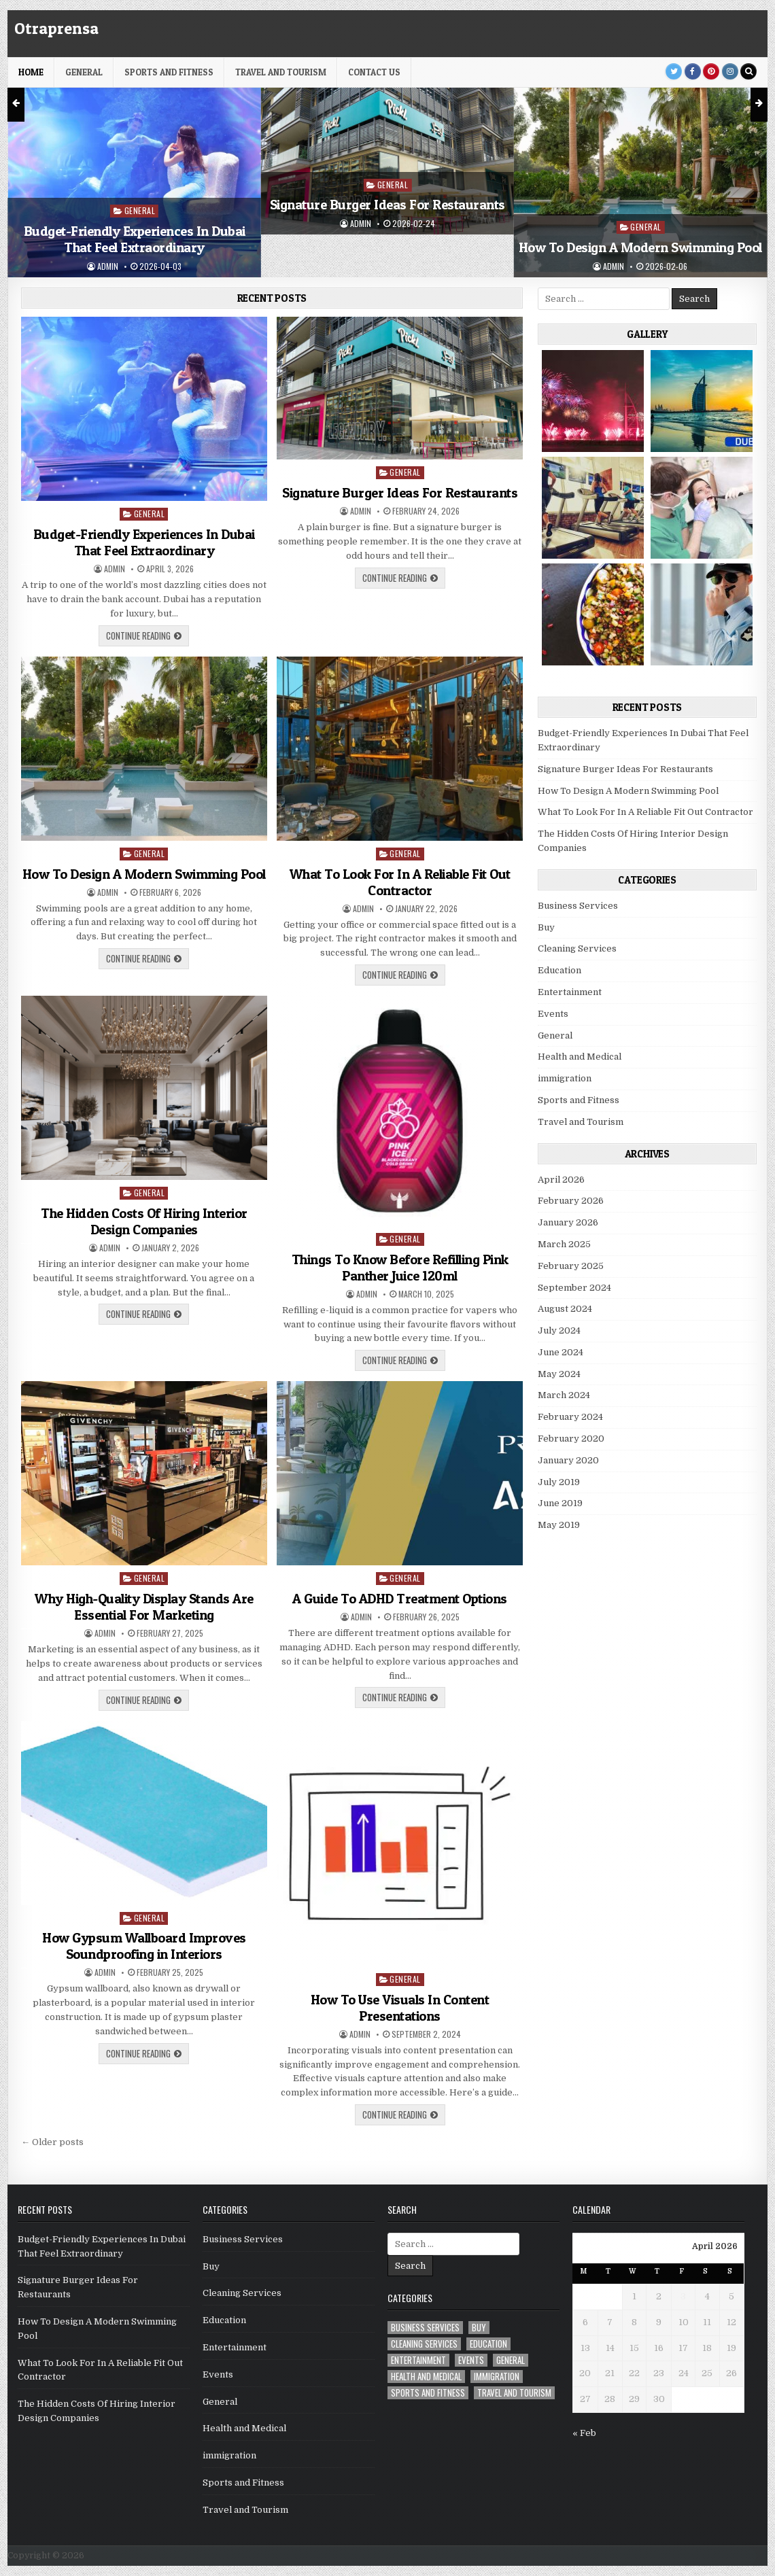 The height and width of the screenshot is (2576, 775). I want to click on Entertainment, so click(570, 992).